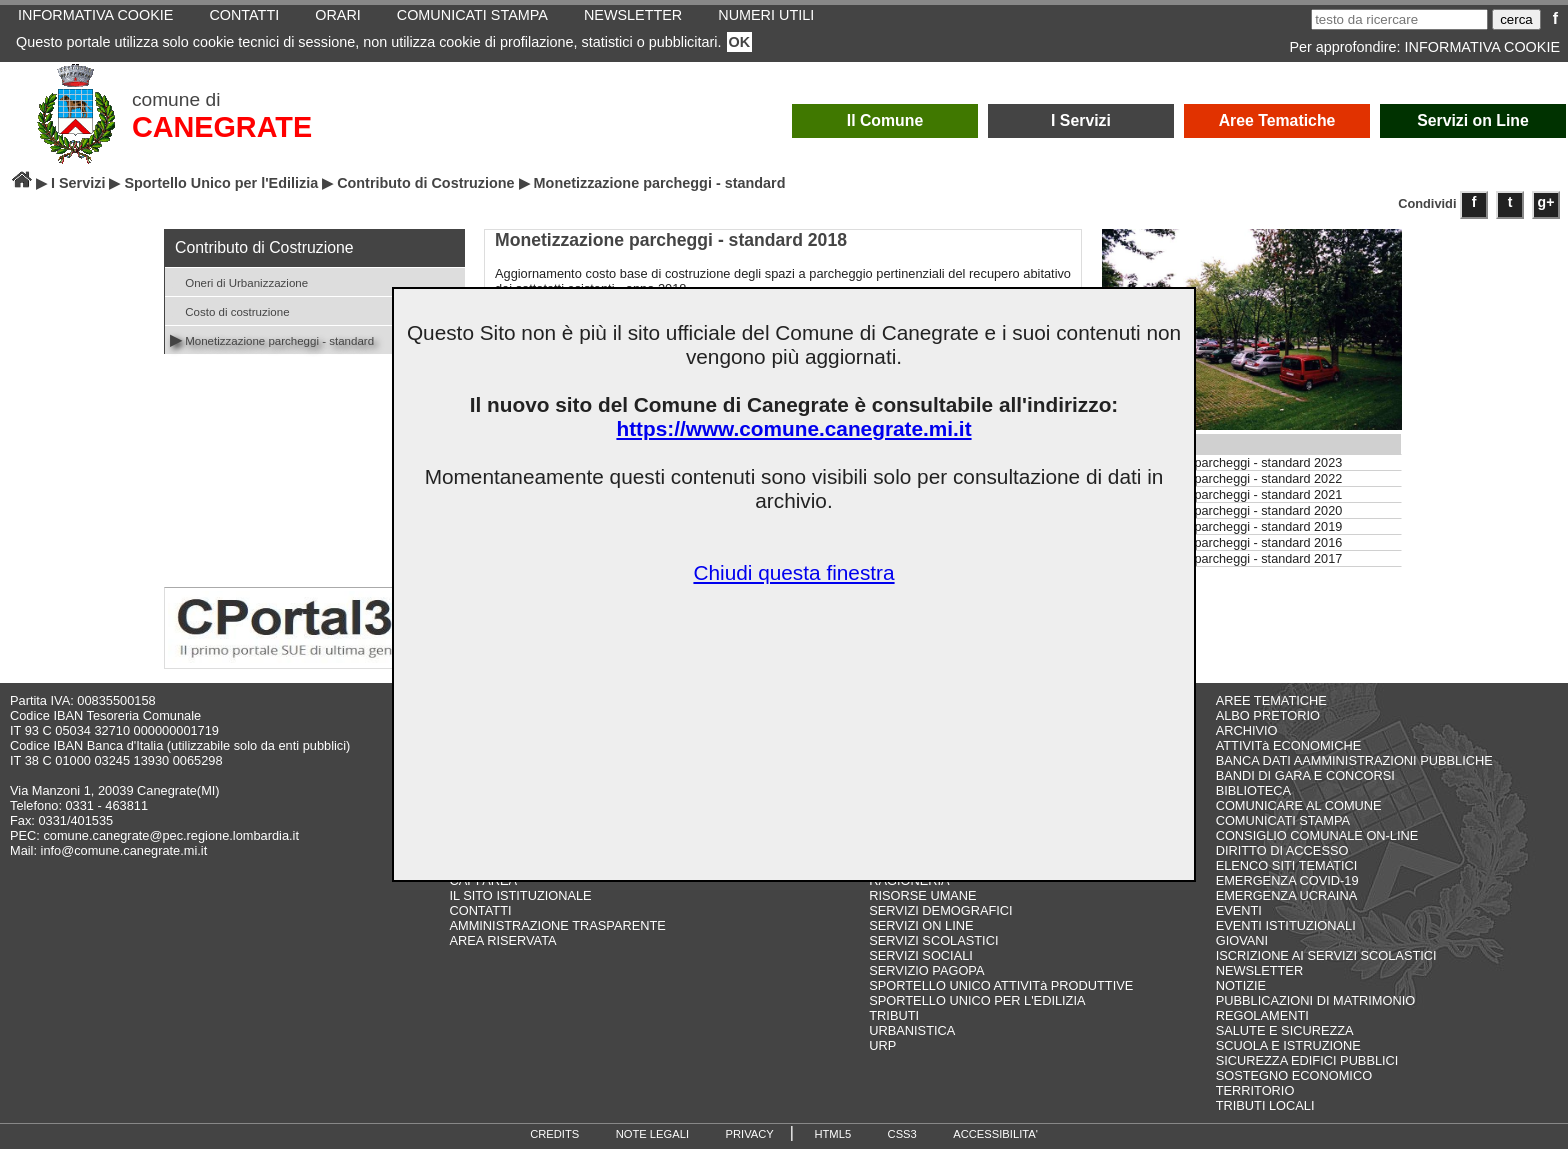 The image size is (1568, 1149). What do you see at coordinates (1473, 120) in the screenshot?
I see `Servizi on Line` at bounding box center [1473, 120].